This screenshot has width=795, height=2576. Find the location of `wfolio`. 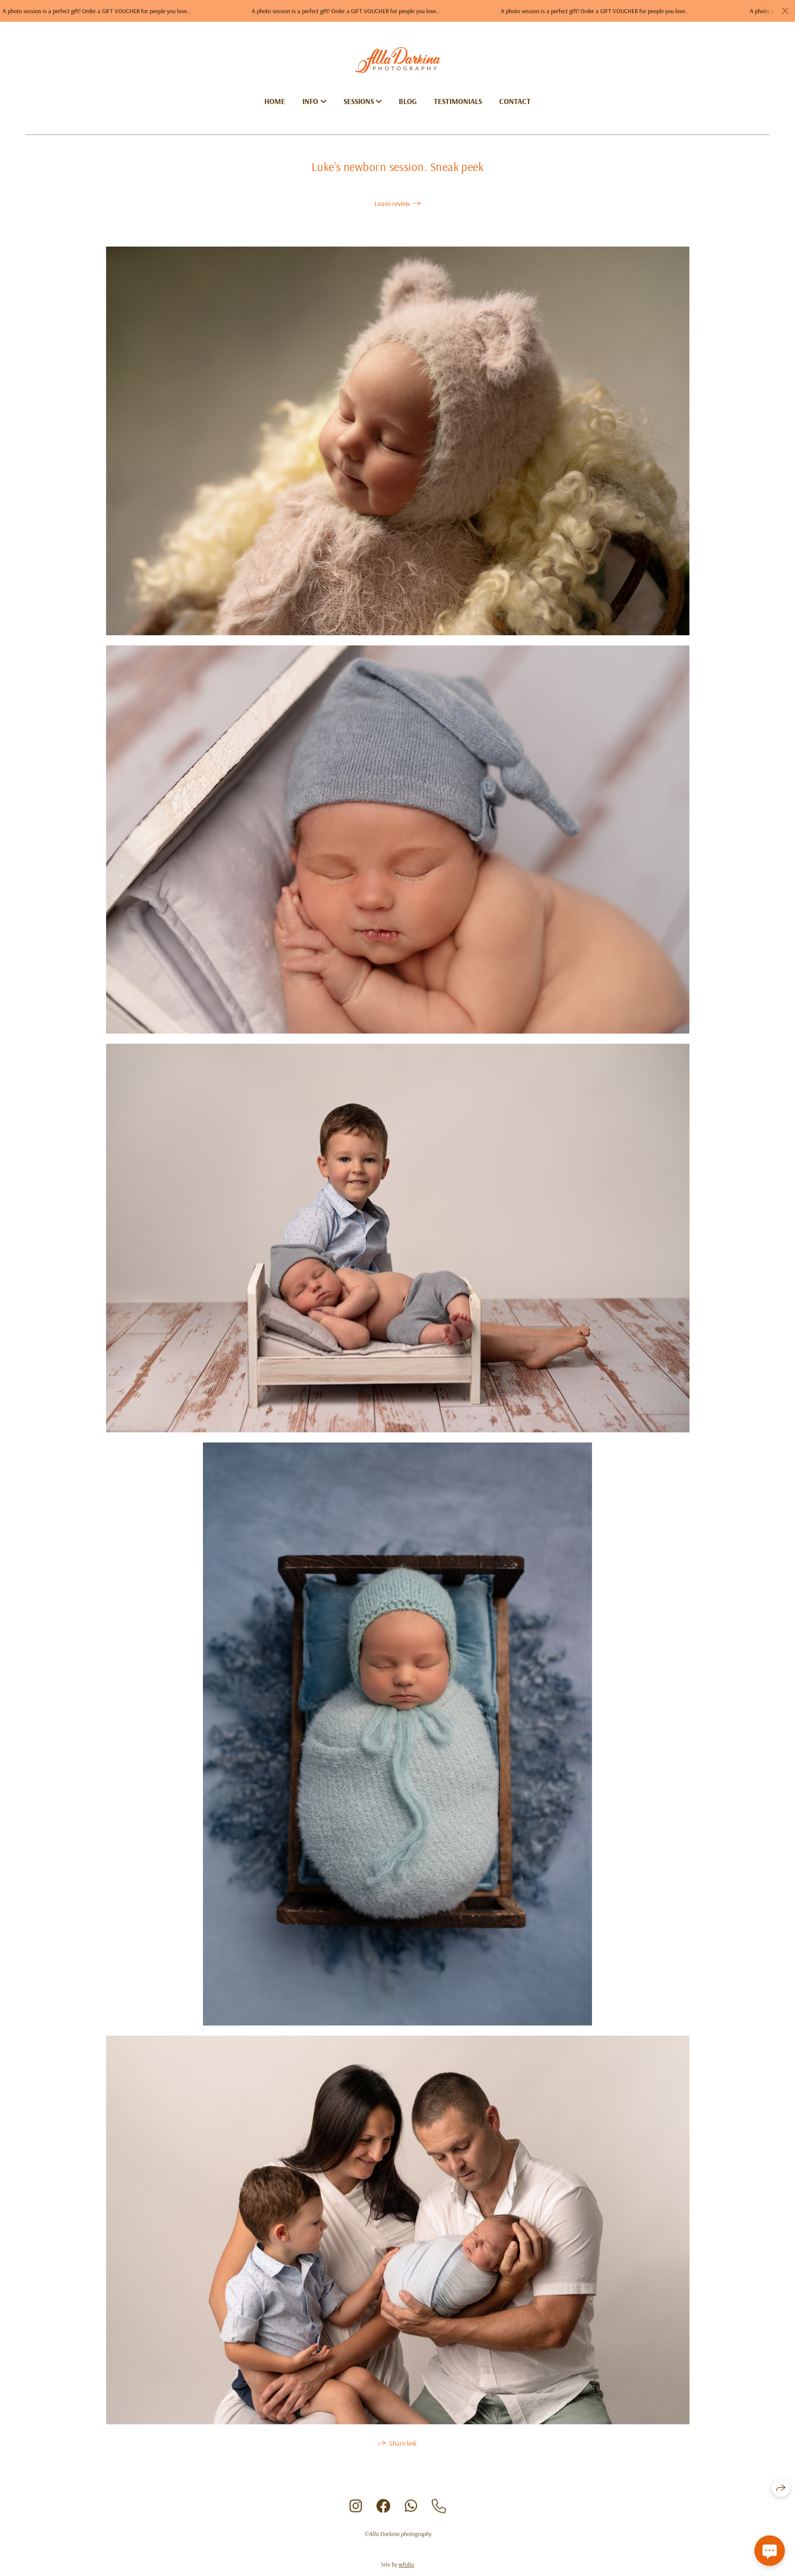

wfolio is located at coordinates (406, 2568).